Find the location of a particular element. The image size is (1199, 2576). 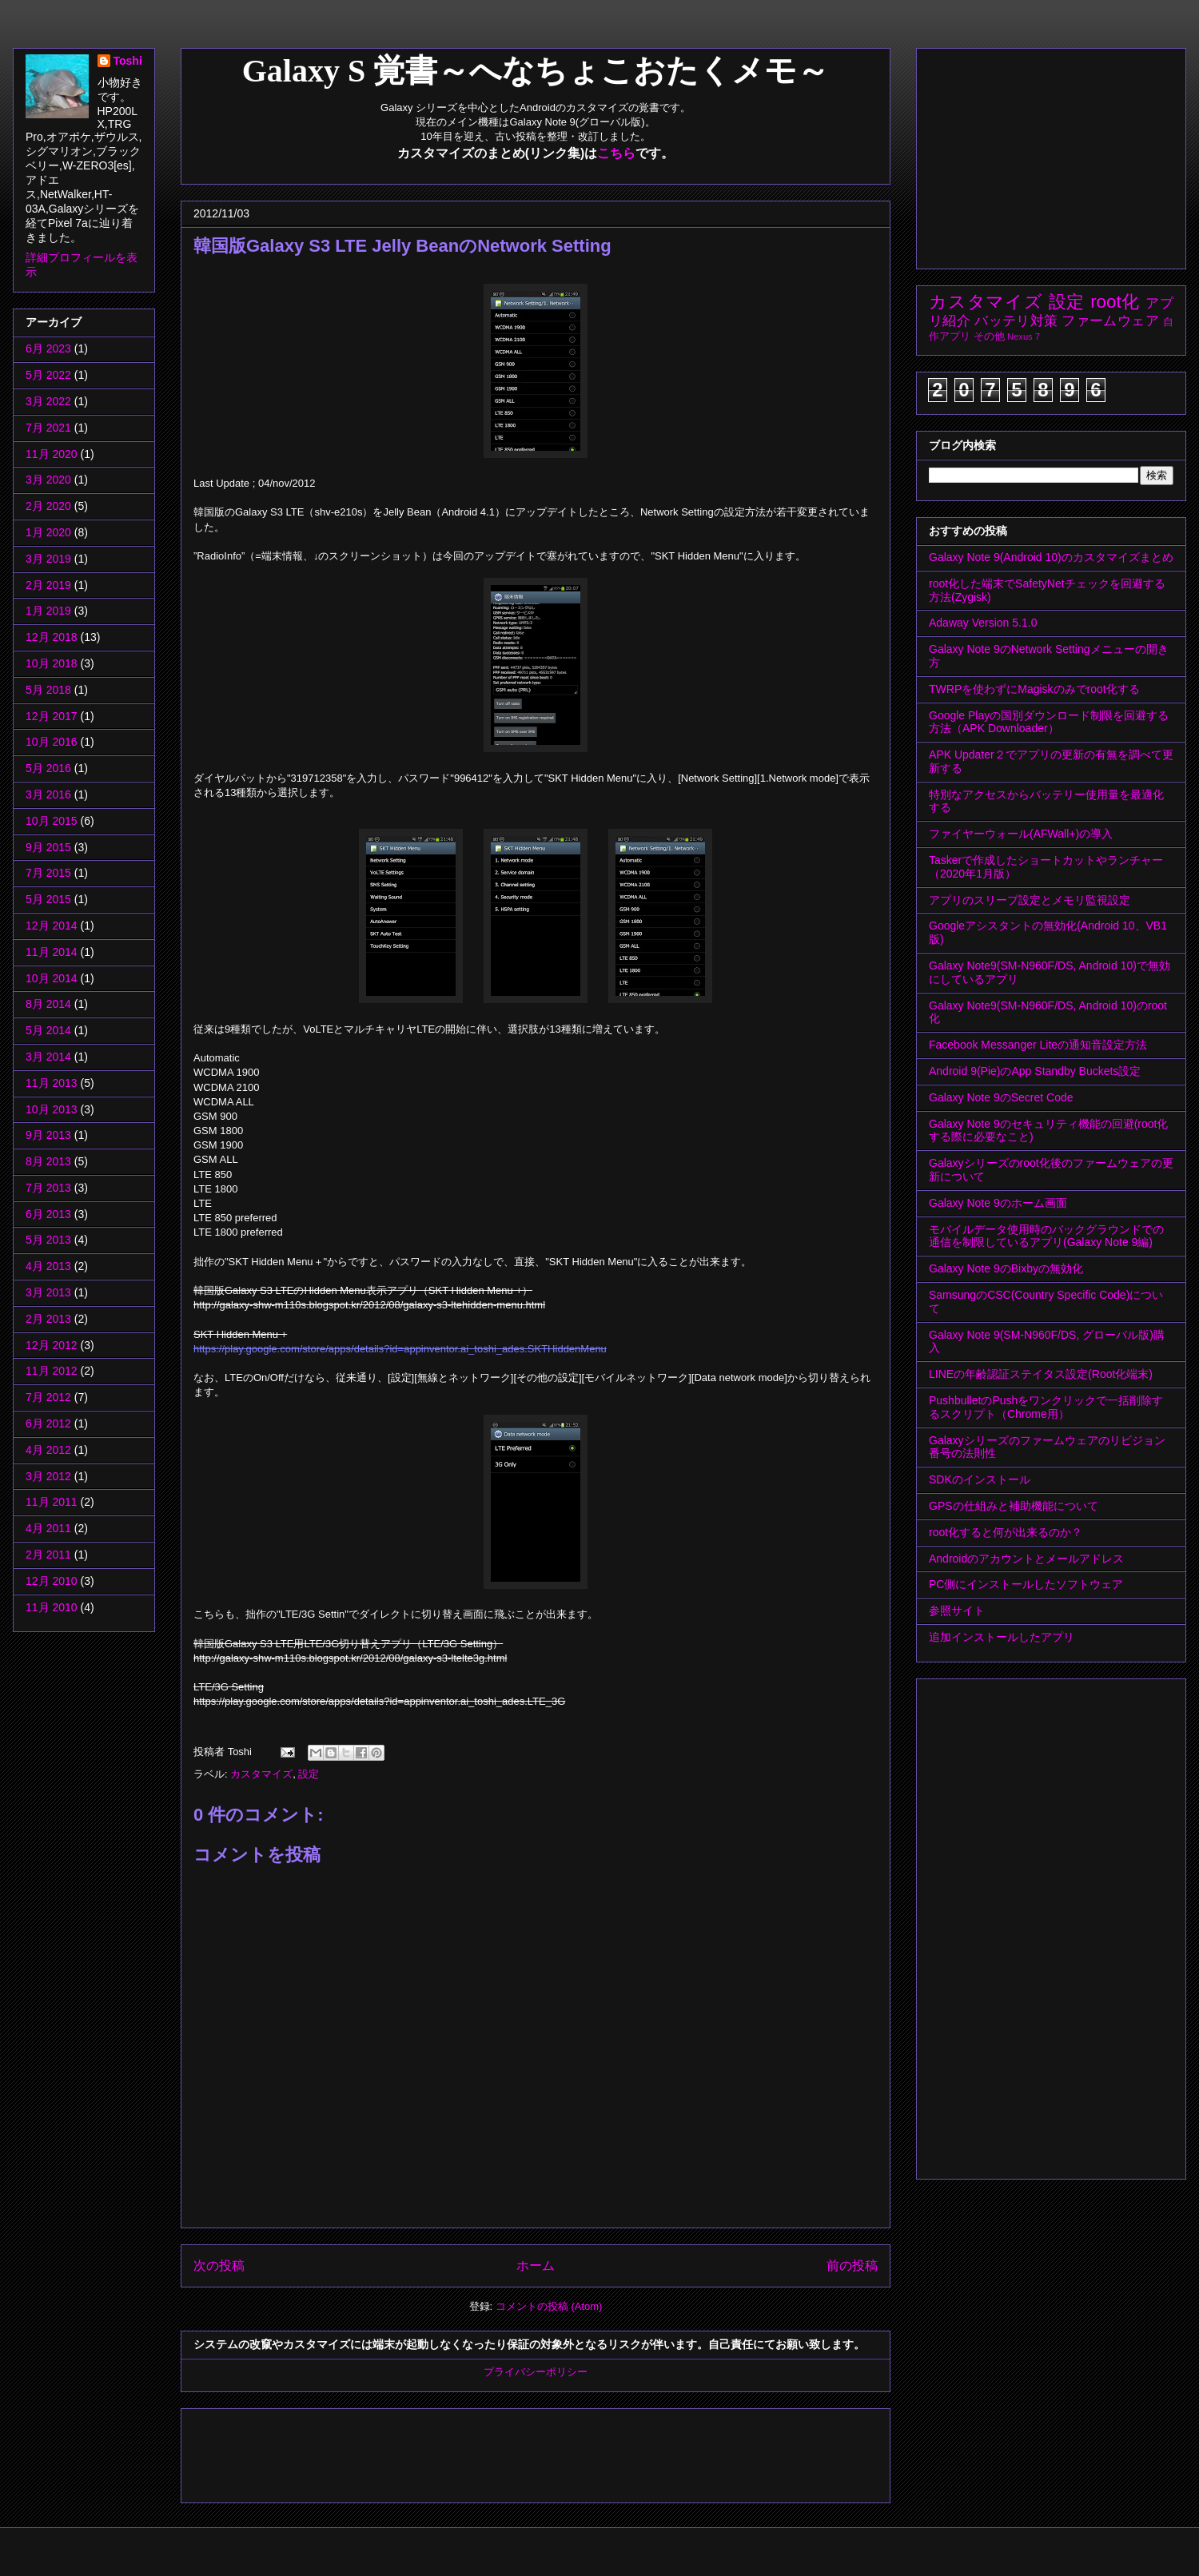

設定 is located at coordinates (308, 1774).